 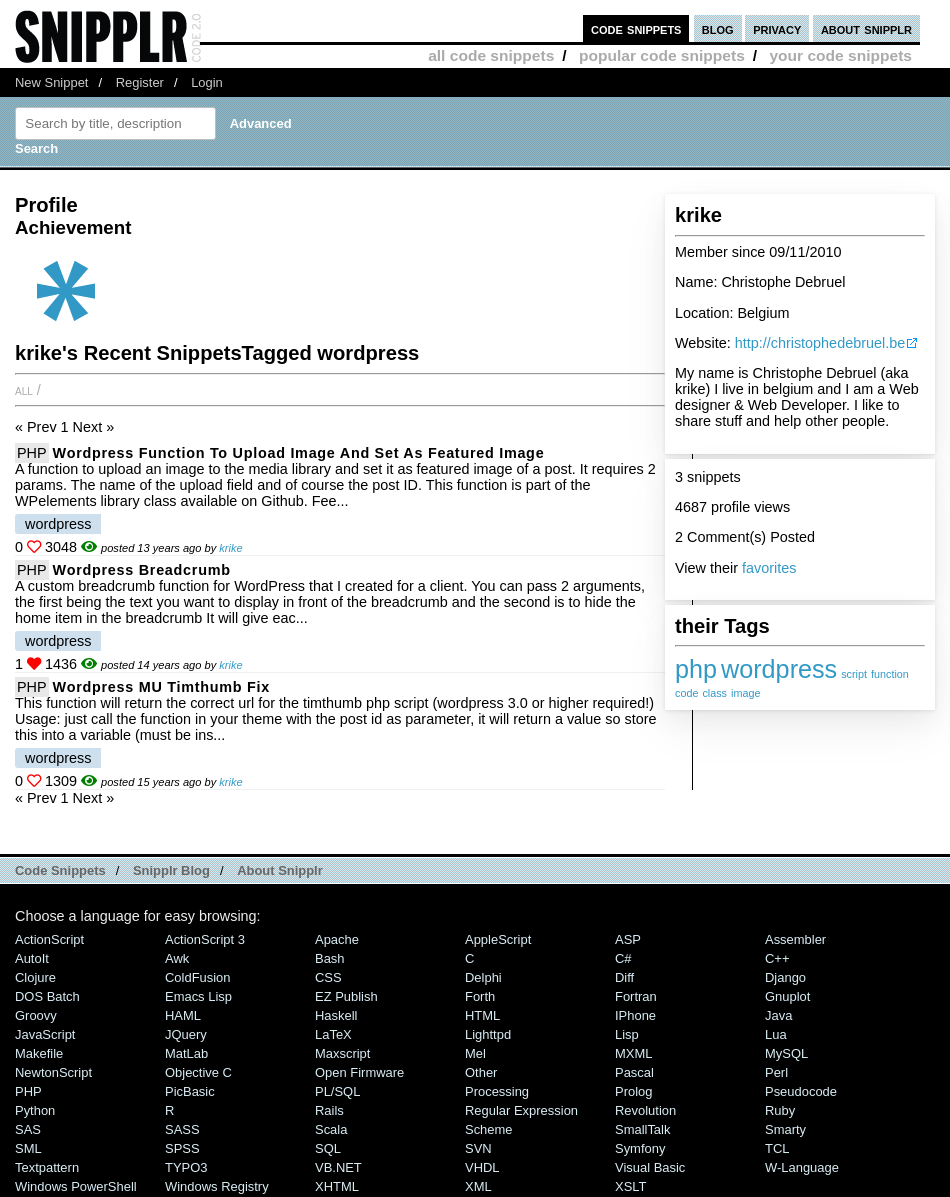 I want to click on script, so click(x=854, y=674).